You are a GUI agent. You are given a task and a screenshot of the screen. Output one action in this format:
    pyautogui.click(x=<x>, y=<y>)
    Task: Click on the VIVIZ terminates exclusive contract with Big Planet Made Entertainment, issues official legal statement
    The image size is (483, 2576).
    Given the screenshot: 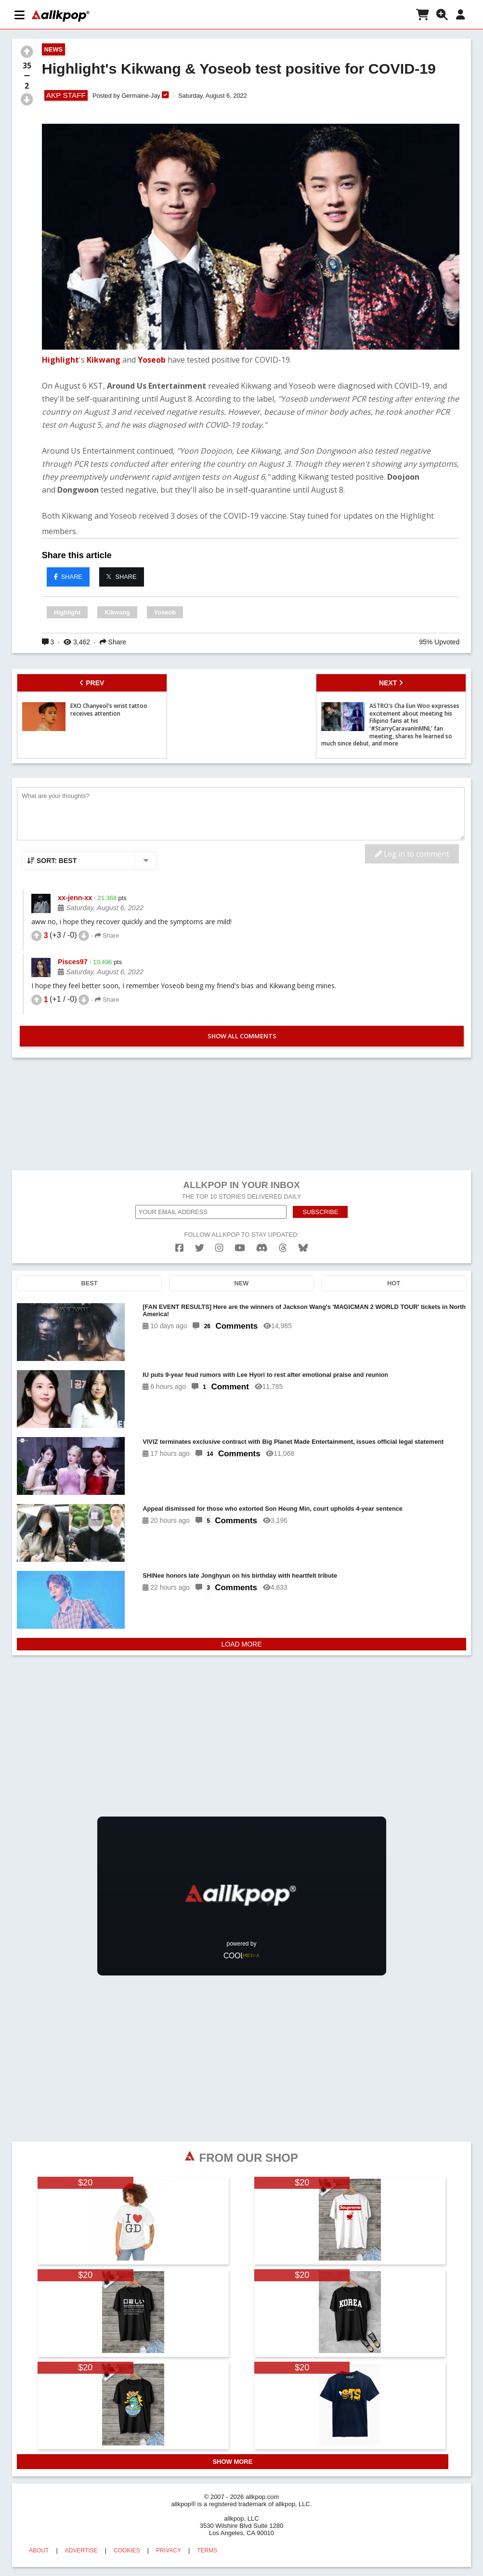 What is the action you would take?
    pyautogui.click(x=293, y=1441)
    